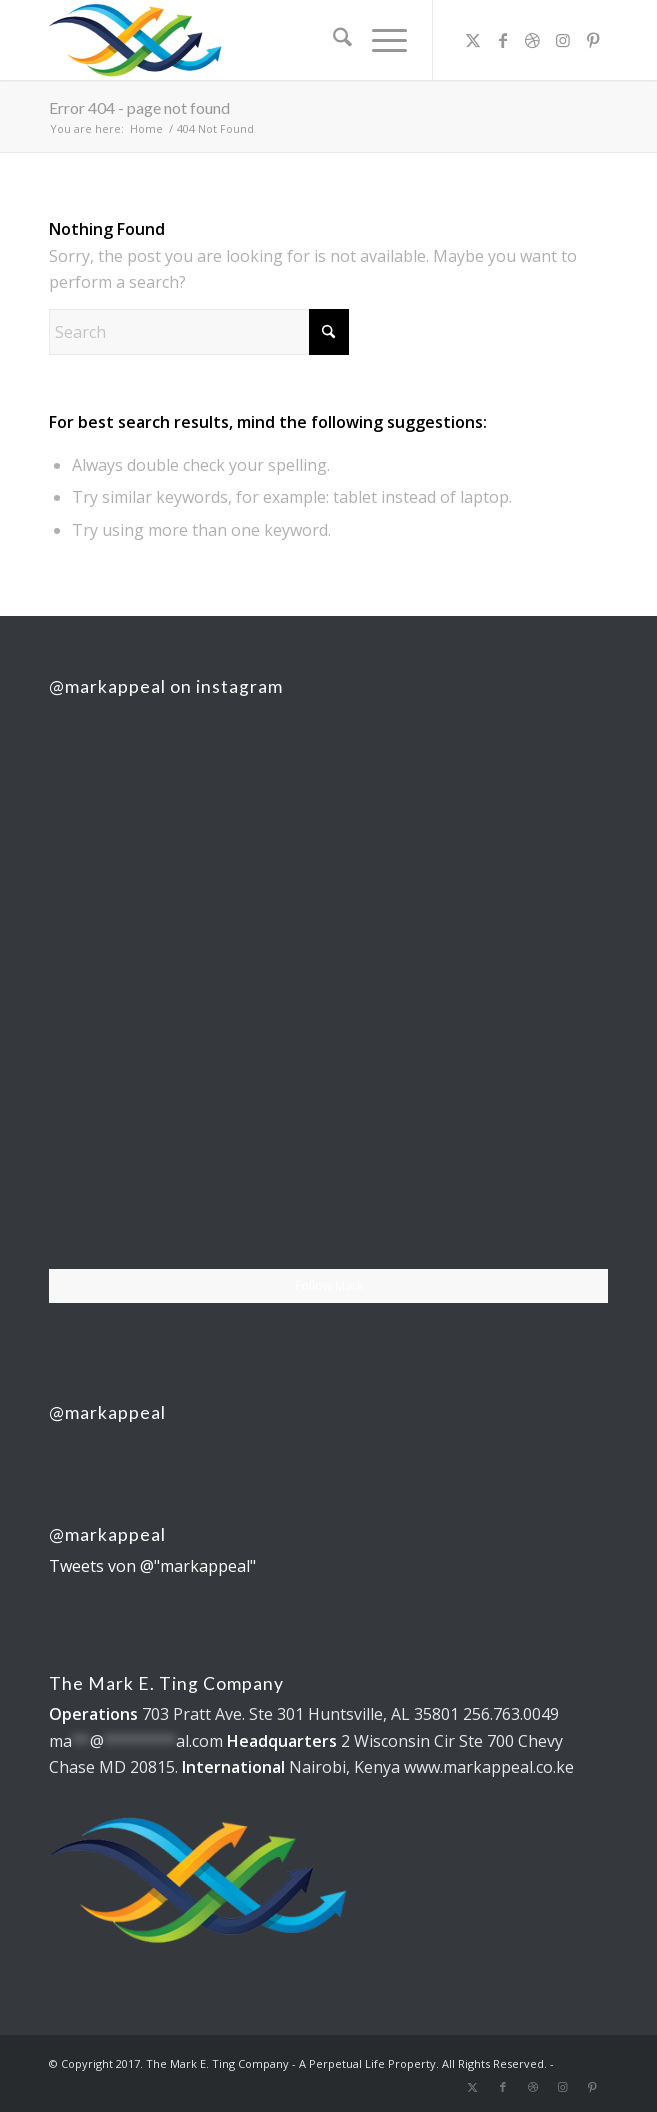 The image size is (657, 2112). Describe the element at coordinates (152, 1566) in the screenshot. I see `Tweets von @"markappeal"` at that location.